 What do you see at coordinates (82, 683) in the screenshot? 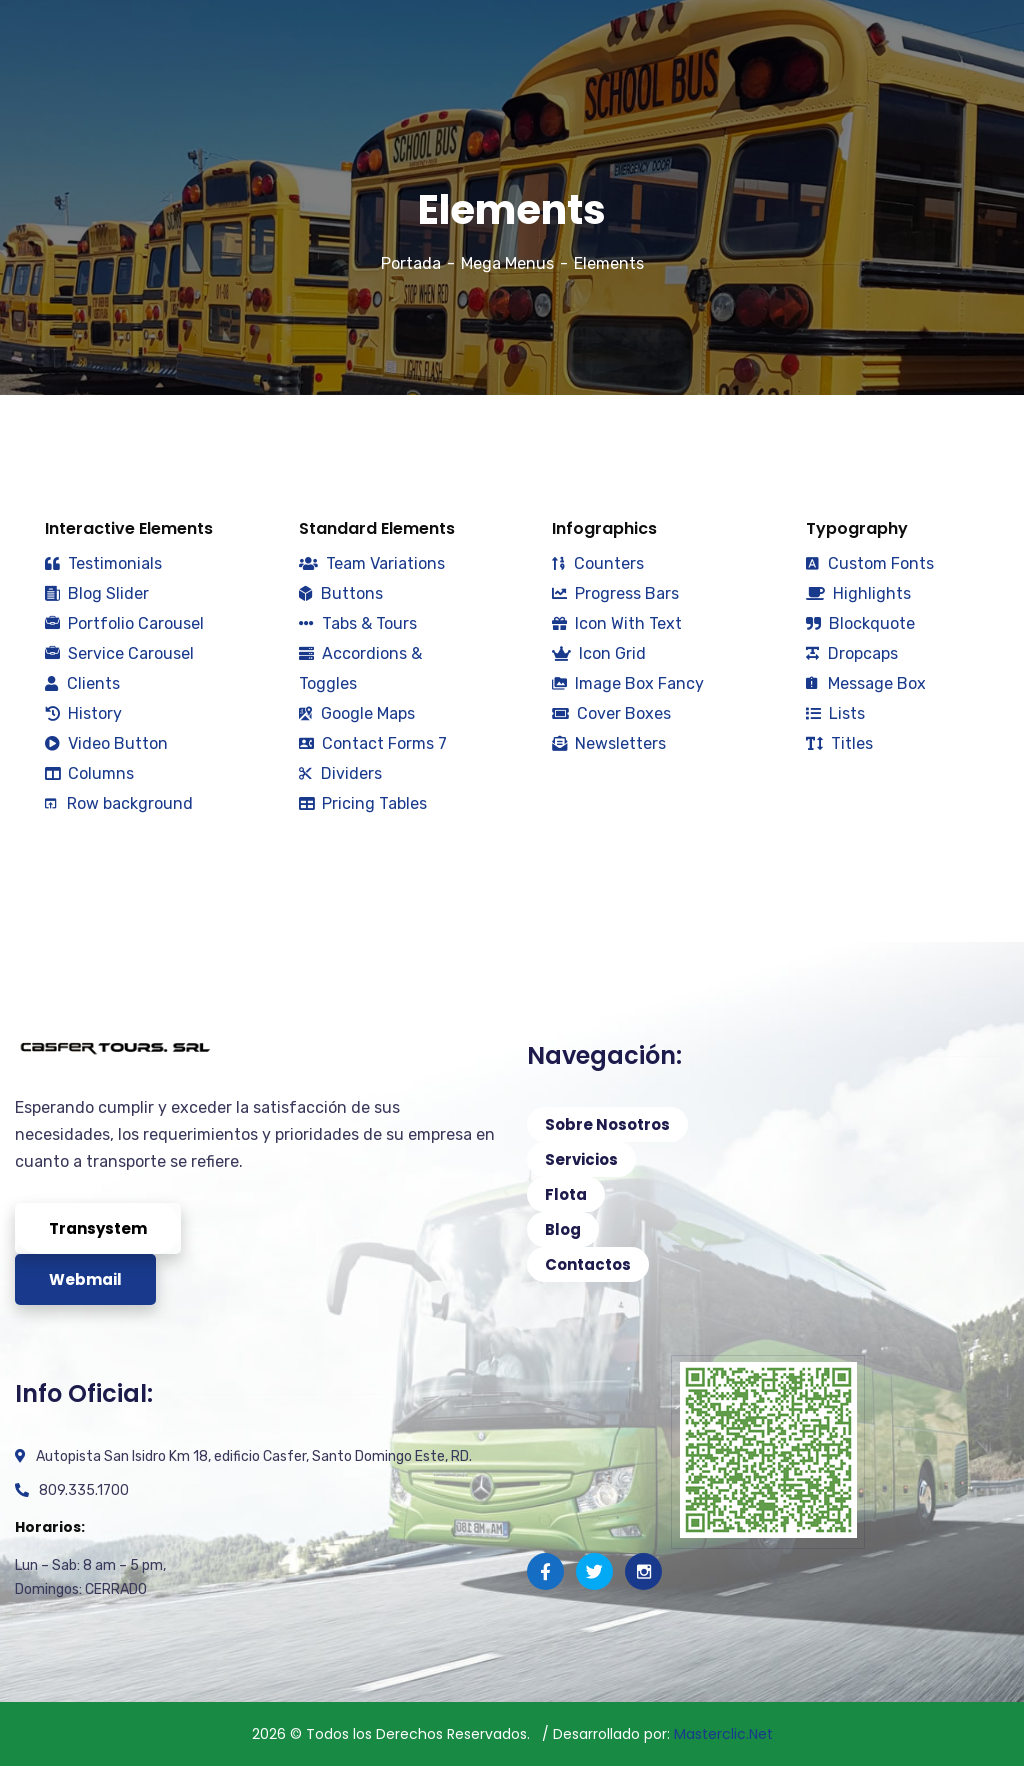
I see `Clients` at bounding box center [82, 683].